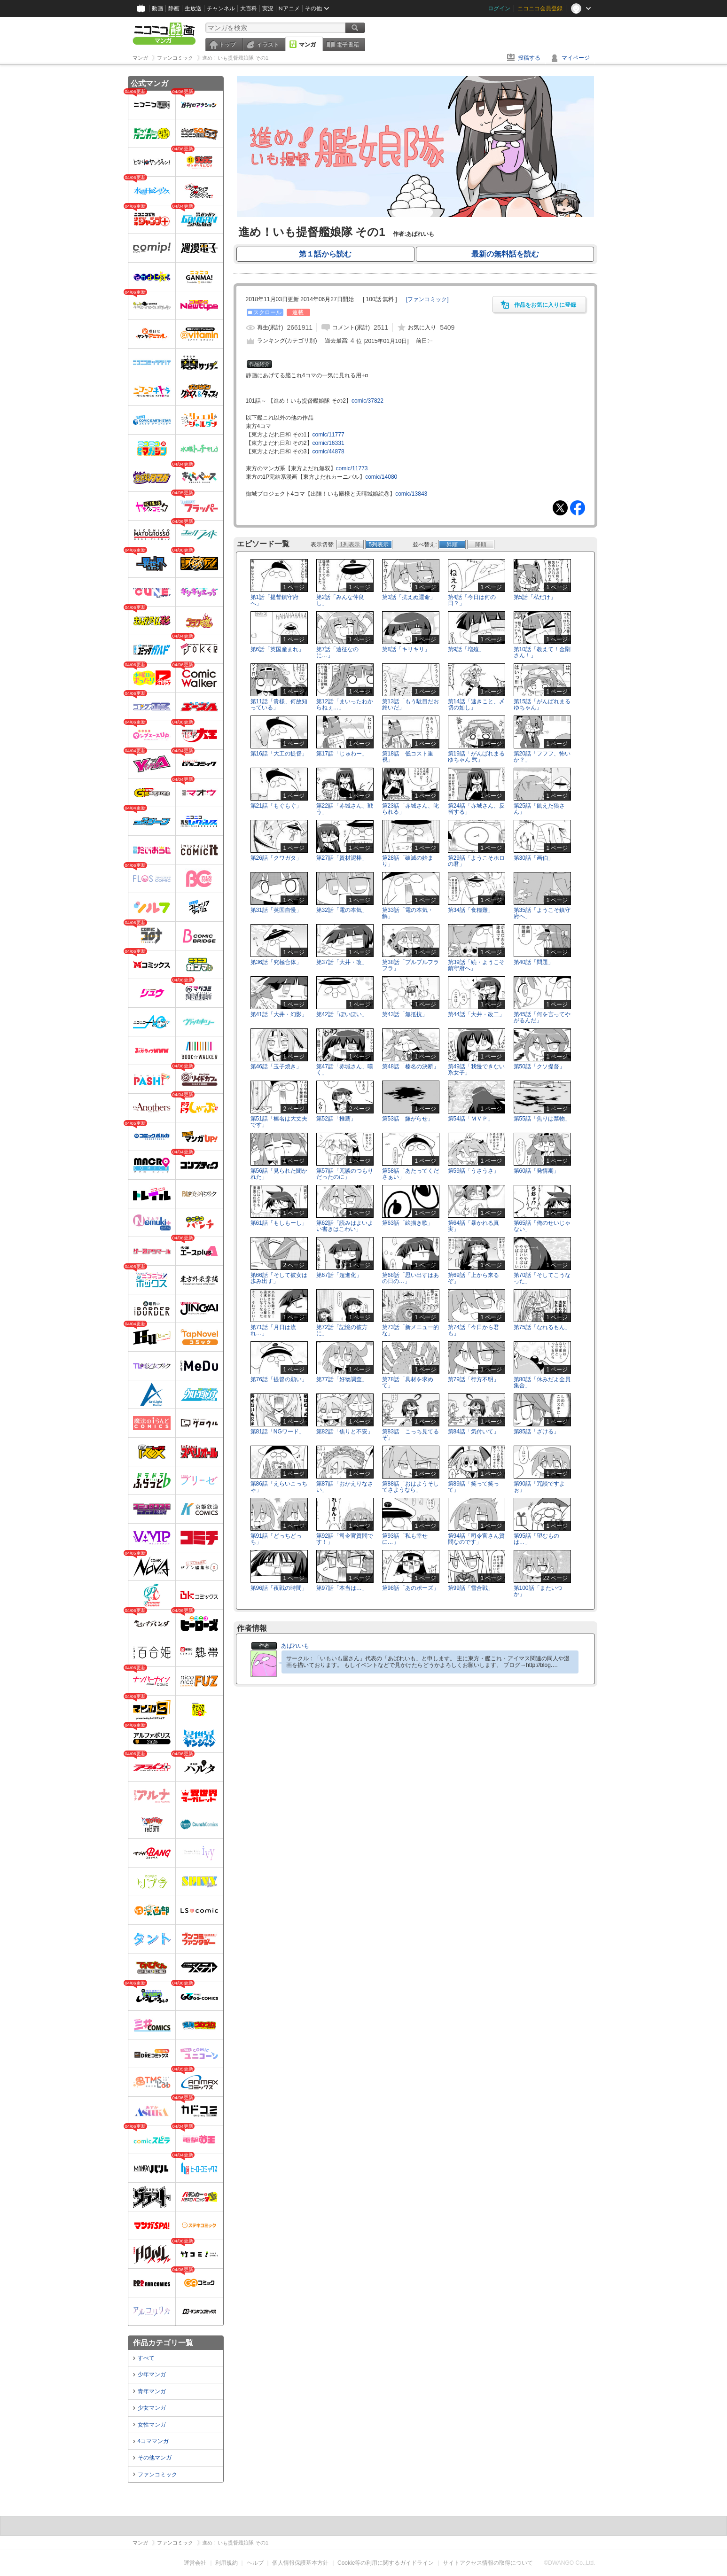  What do you see at coordinates (344, 1226) in the screenshot?
I see `第62話「読みはよいよい書きはこわい」` at bounding box center [344, 1226].